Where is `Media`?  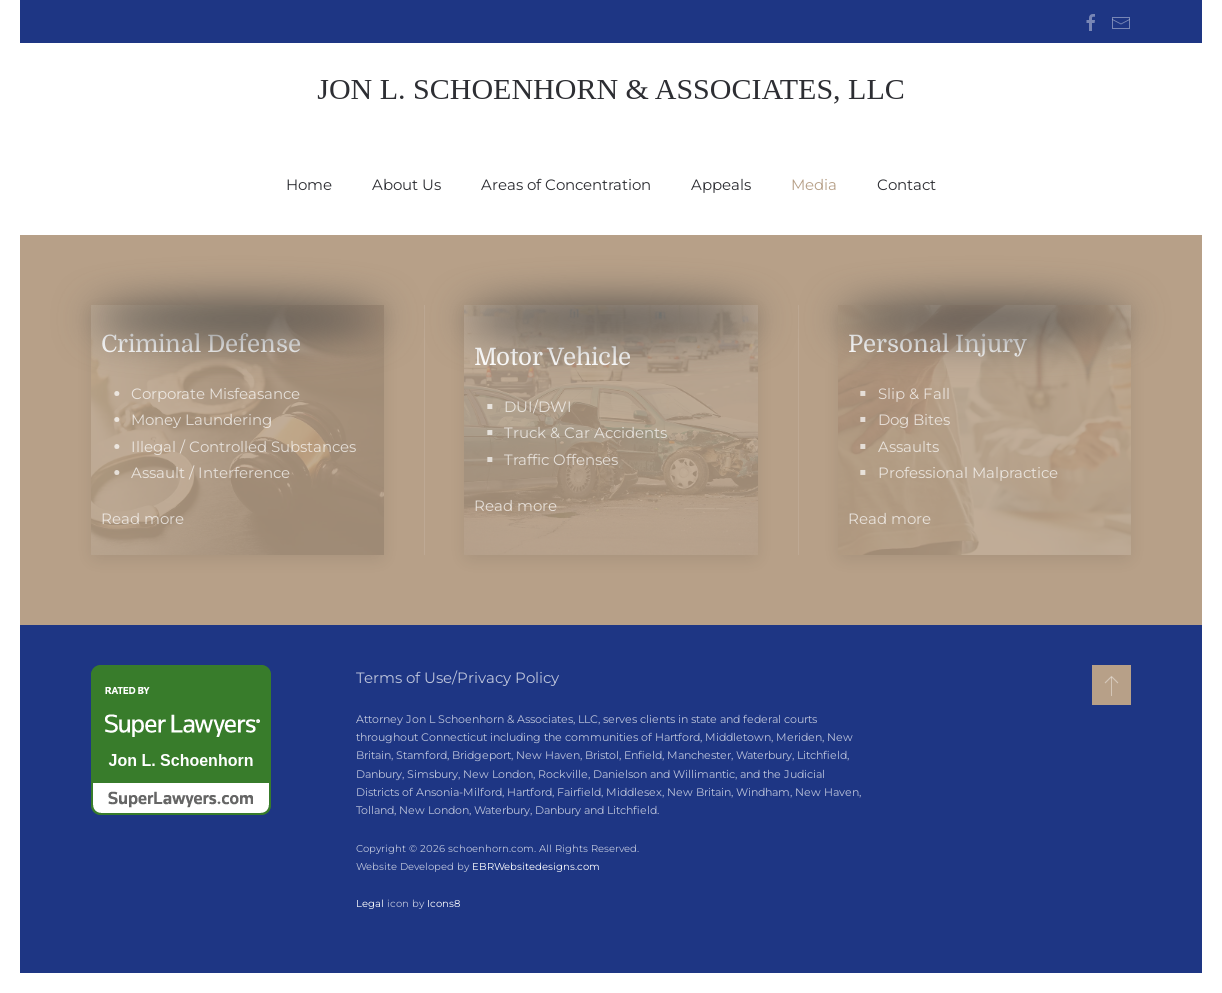
Media is located at coordinates (814, 184).